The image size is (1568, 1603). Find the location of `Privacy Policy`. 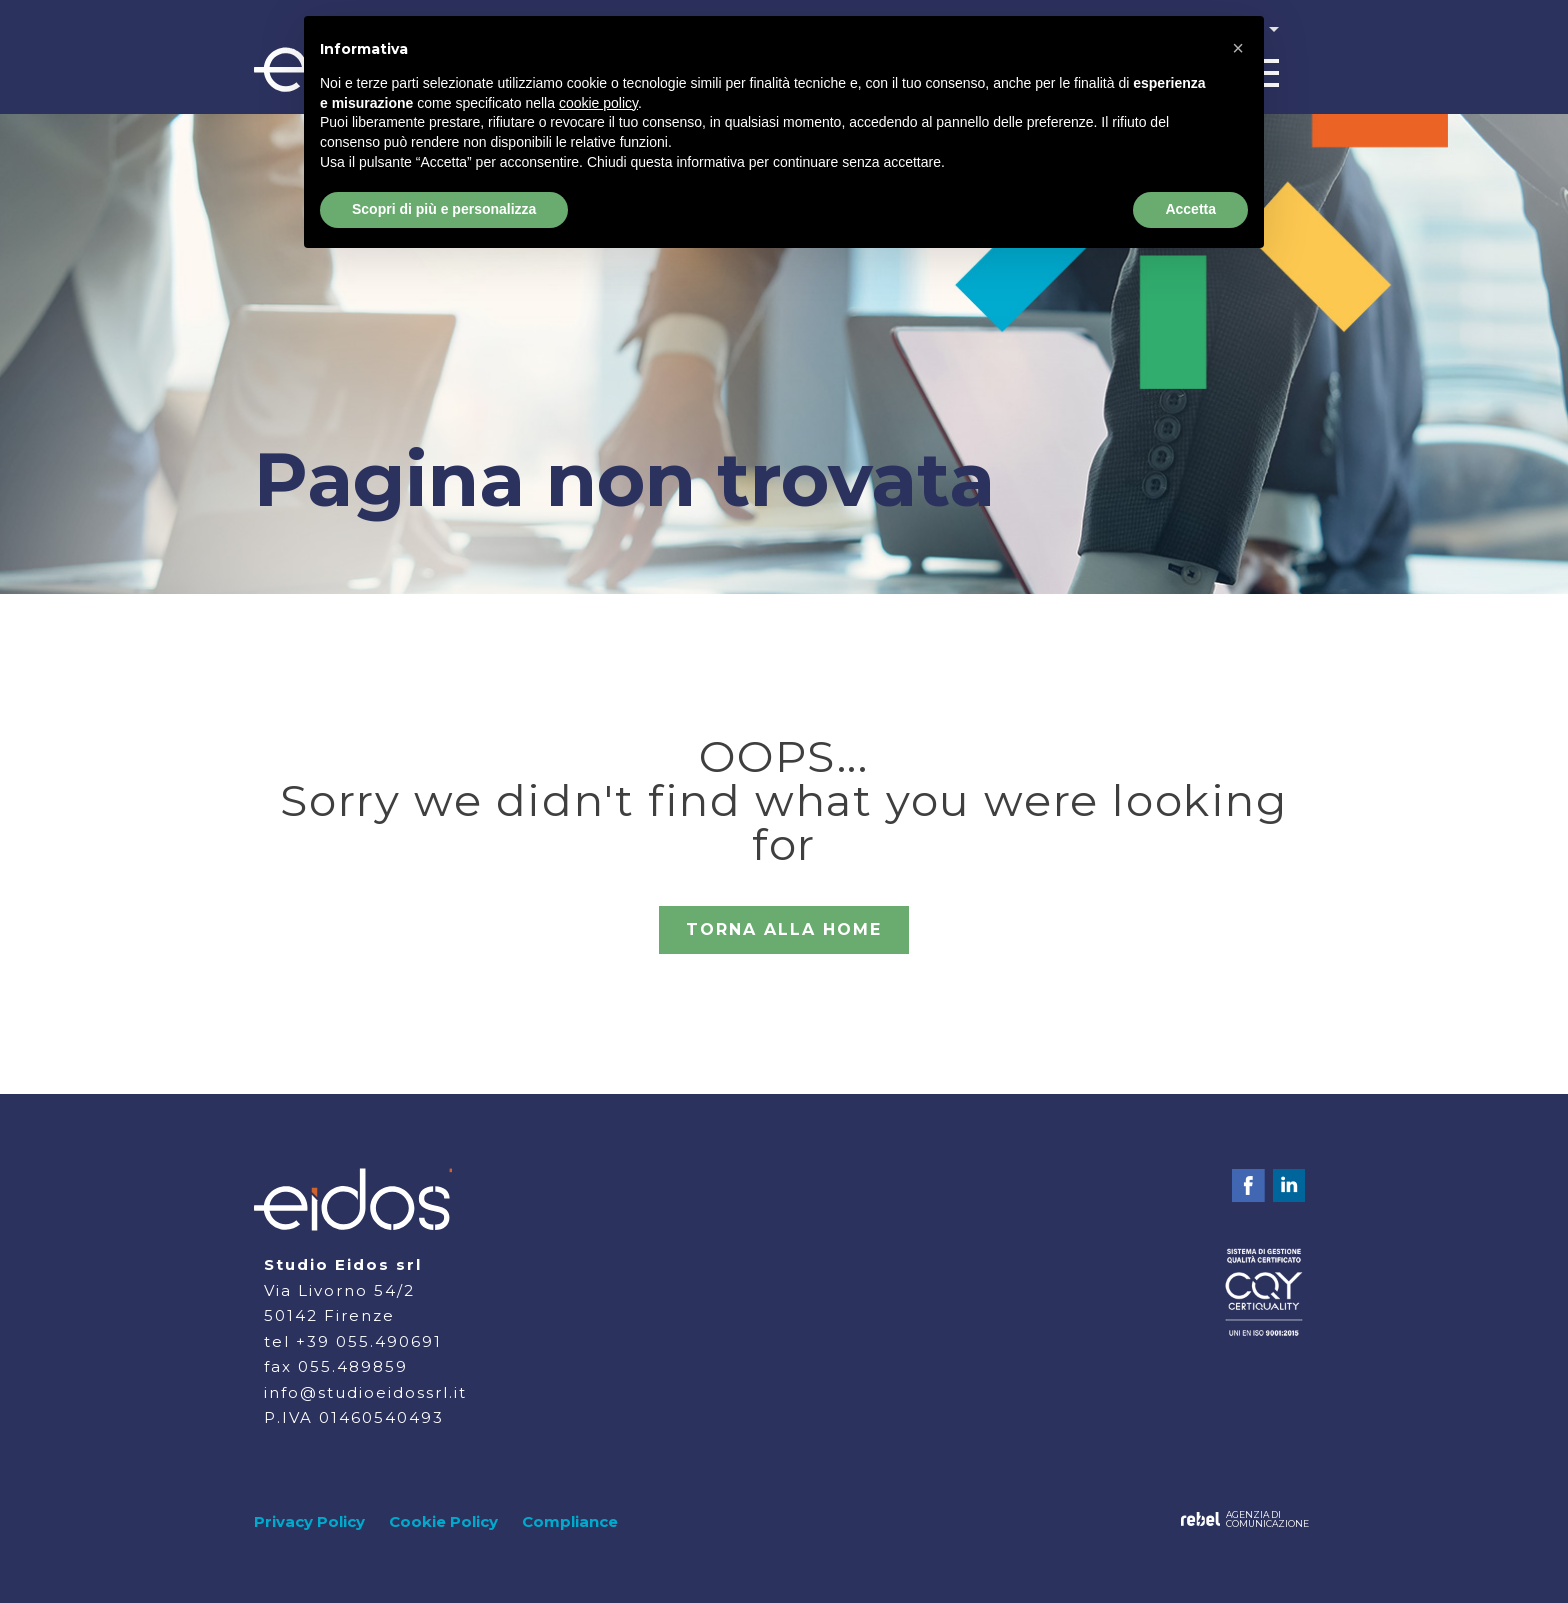

Privacy Policy is located at coordinates (309, 1521).